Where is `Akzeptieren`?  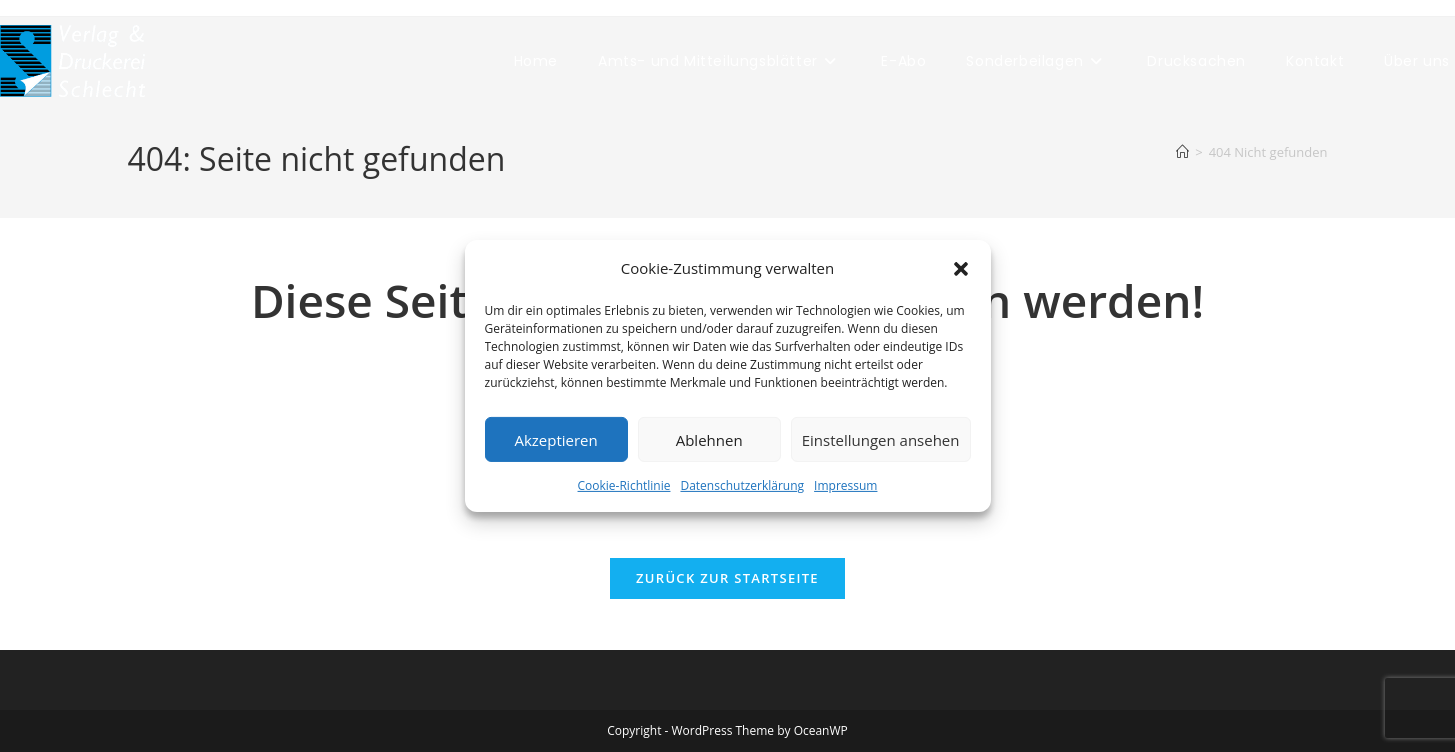 Akzeptieren is located at coordinates (555, 439).